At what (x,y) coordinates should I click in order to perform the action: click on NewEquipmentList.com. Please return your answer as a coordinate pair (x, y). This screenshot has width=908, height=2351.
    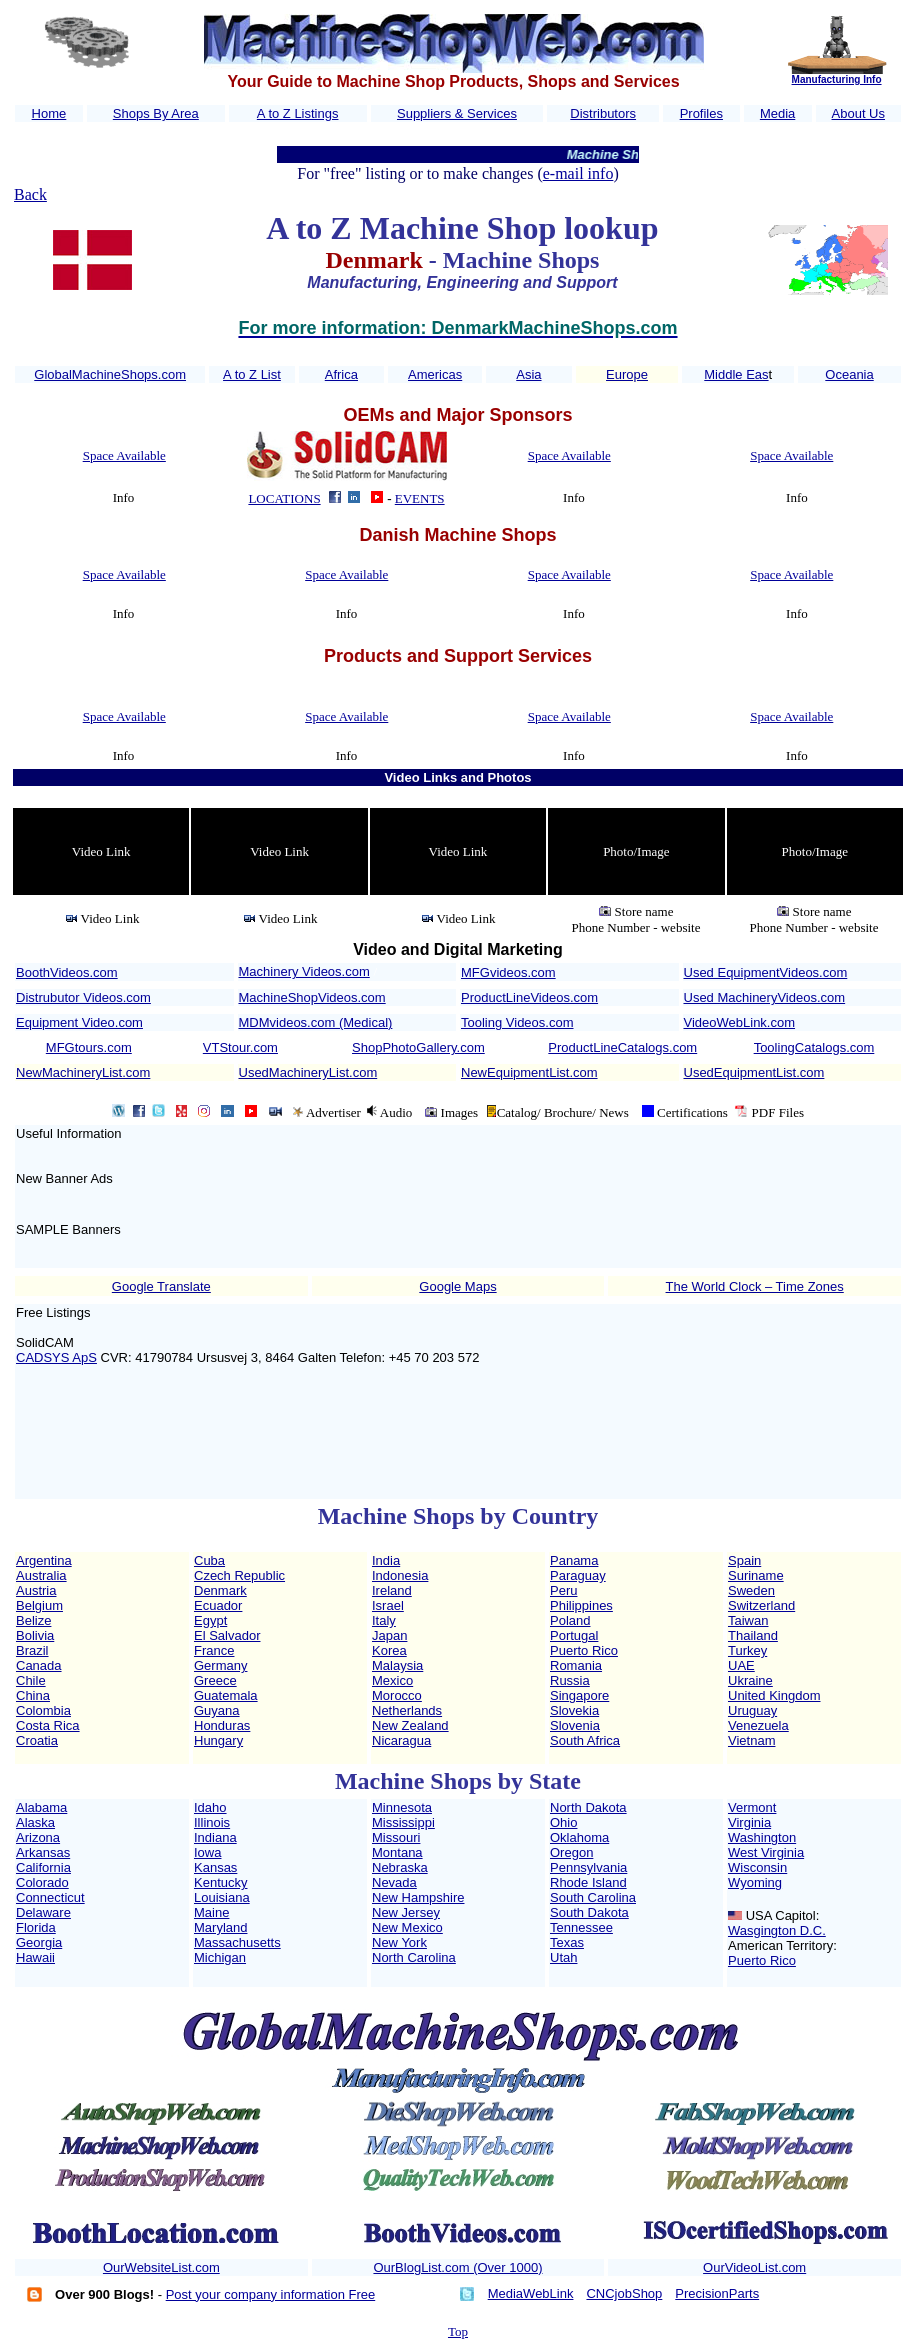
    Looking at the image, I should click on (529, 1072).